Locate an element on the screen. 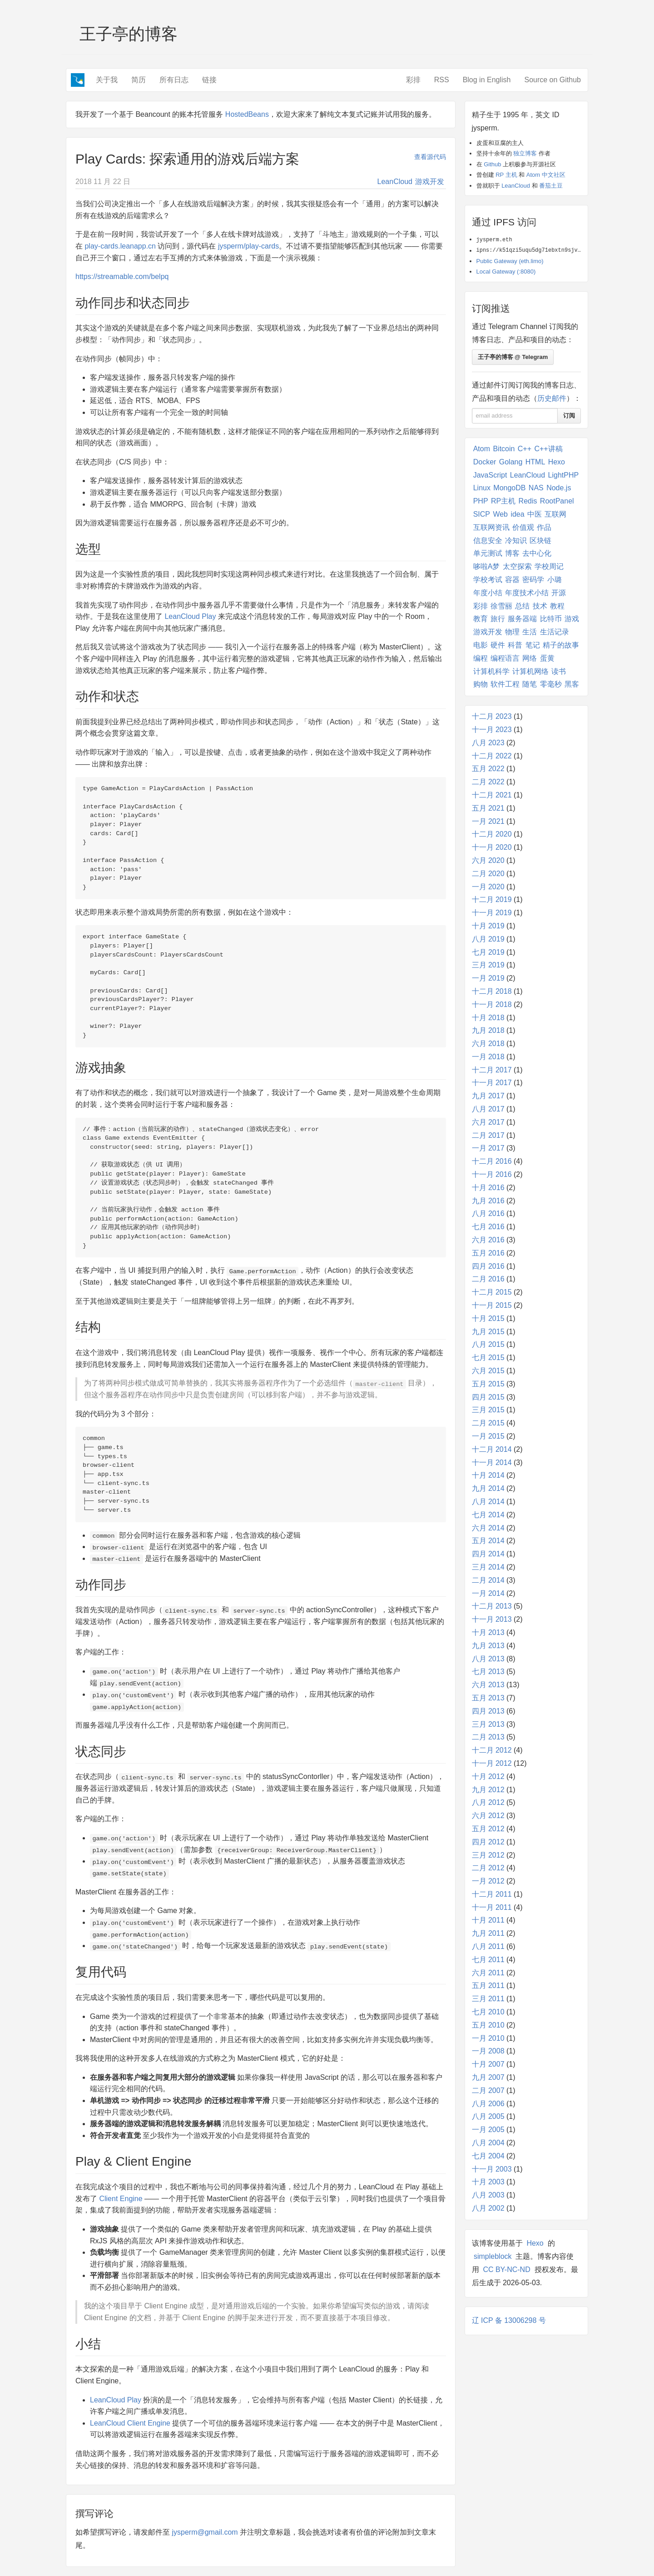 This screenshot has height=2576, width=654. play-cards.leanapp.cn is located at coordinates (120, 246).